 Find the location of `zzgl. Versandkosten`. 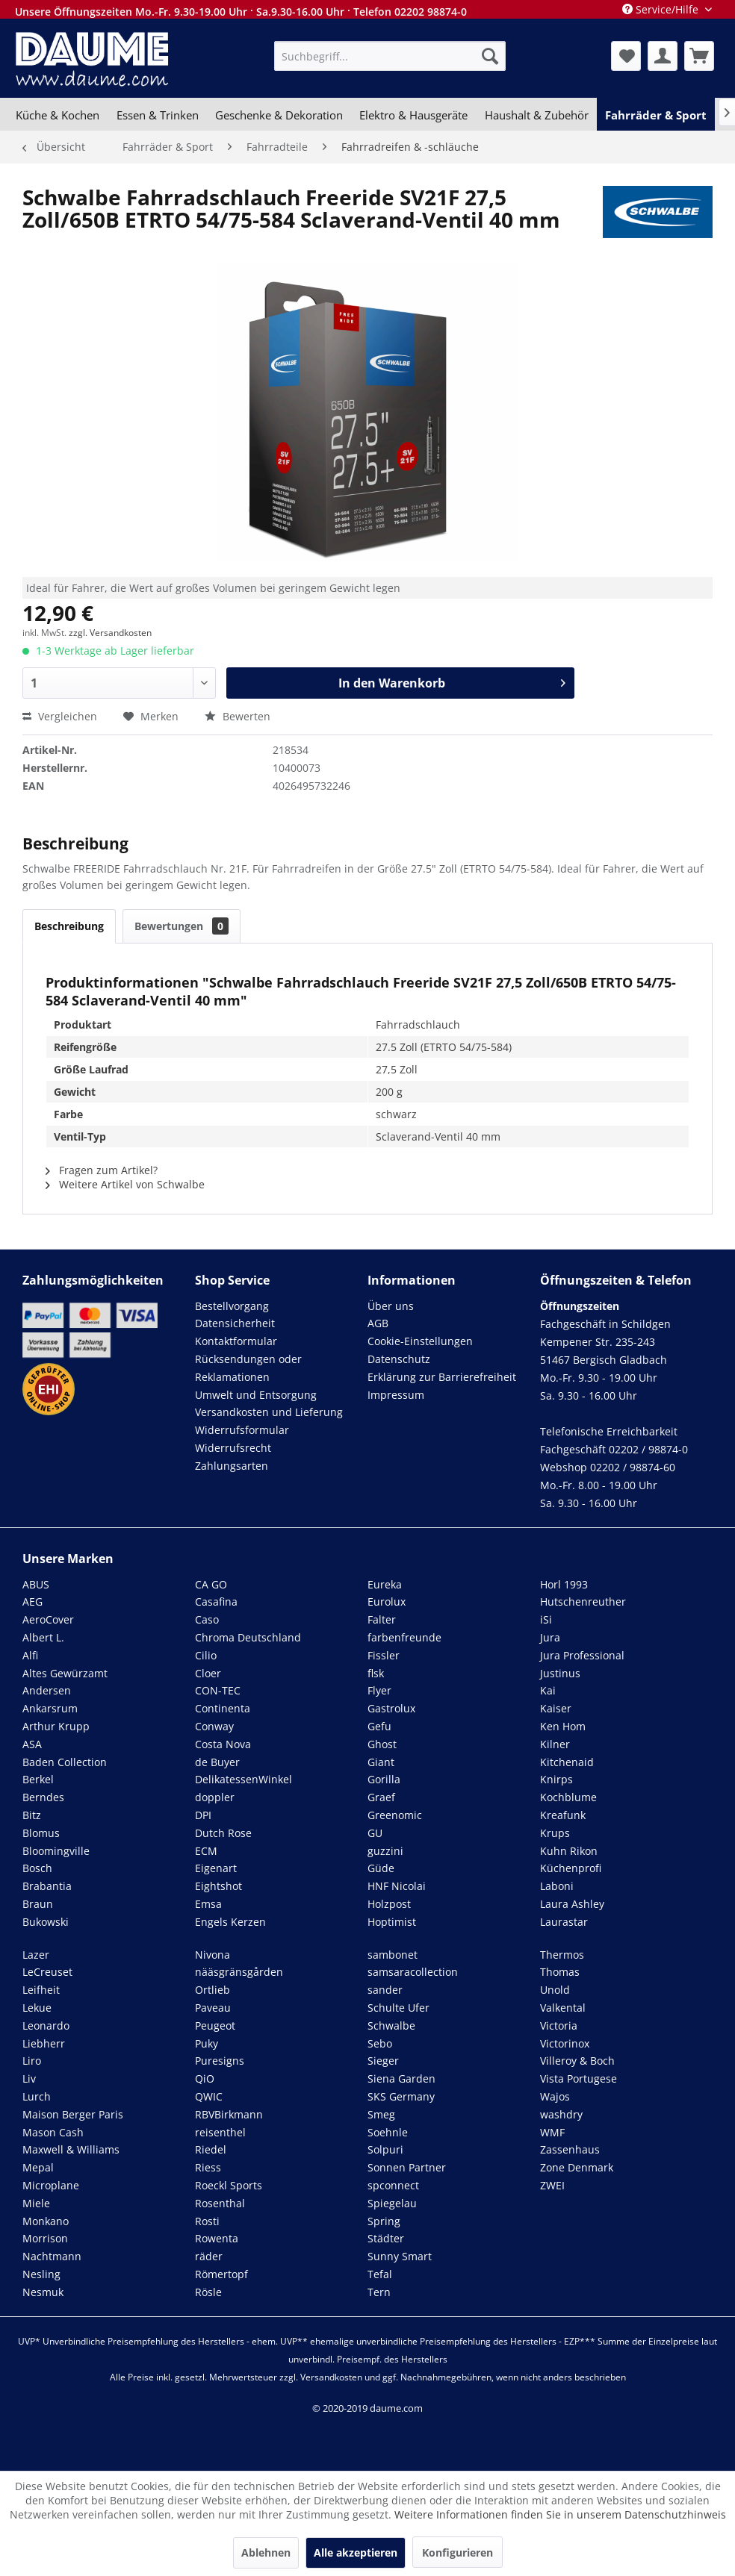

zzgl. Versandkosten is located at coordinates (110, 632).